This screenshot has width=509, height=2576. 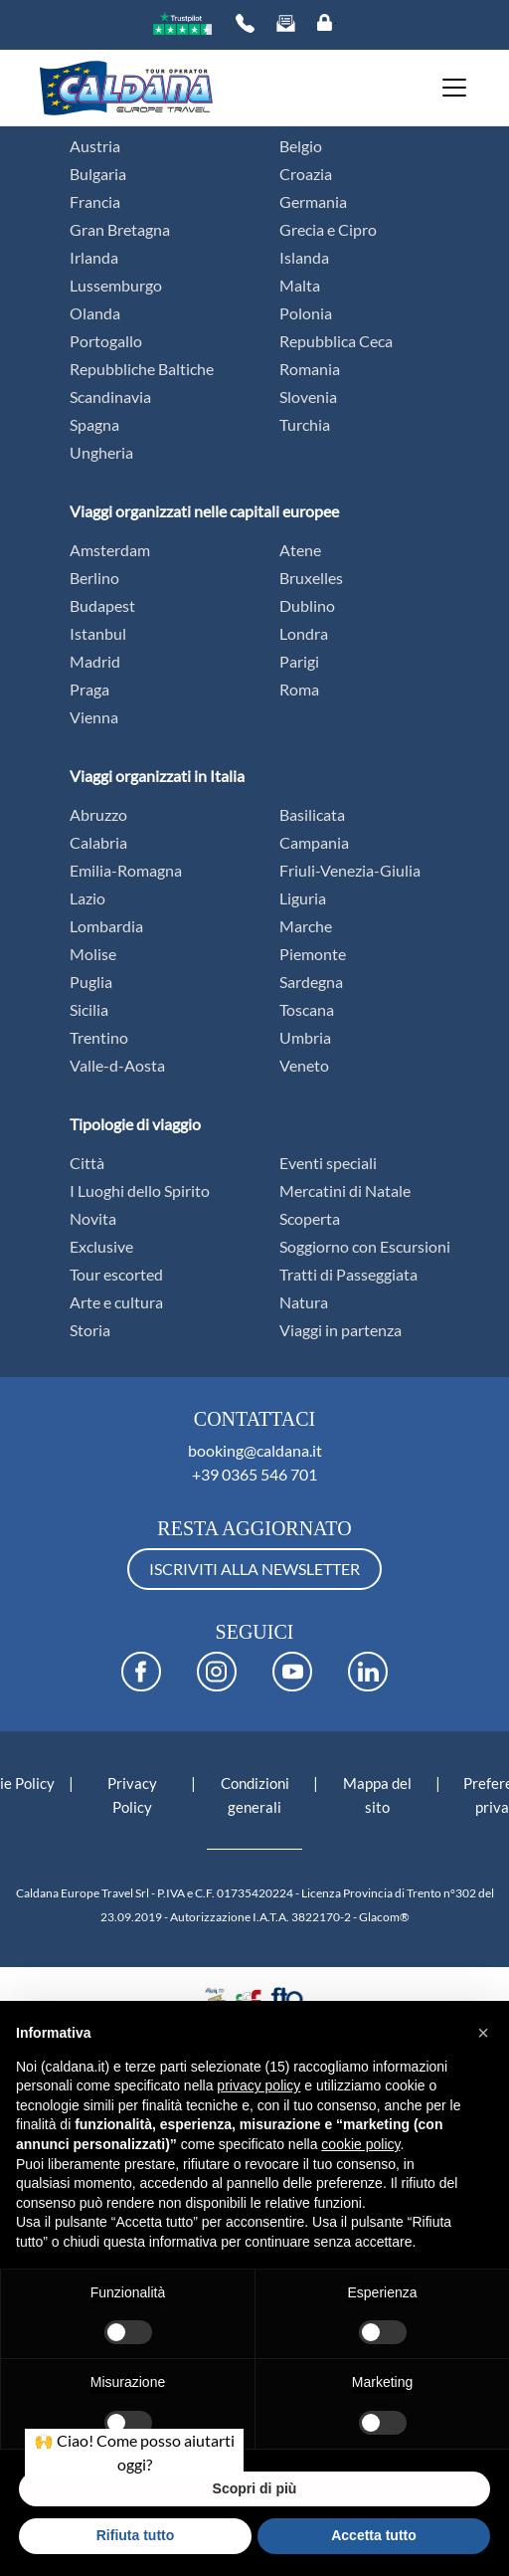 I want to click on Viaggi in partenza, so click(x=340, y=1329).